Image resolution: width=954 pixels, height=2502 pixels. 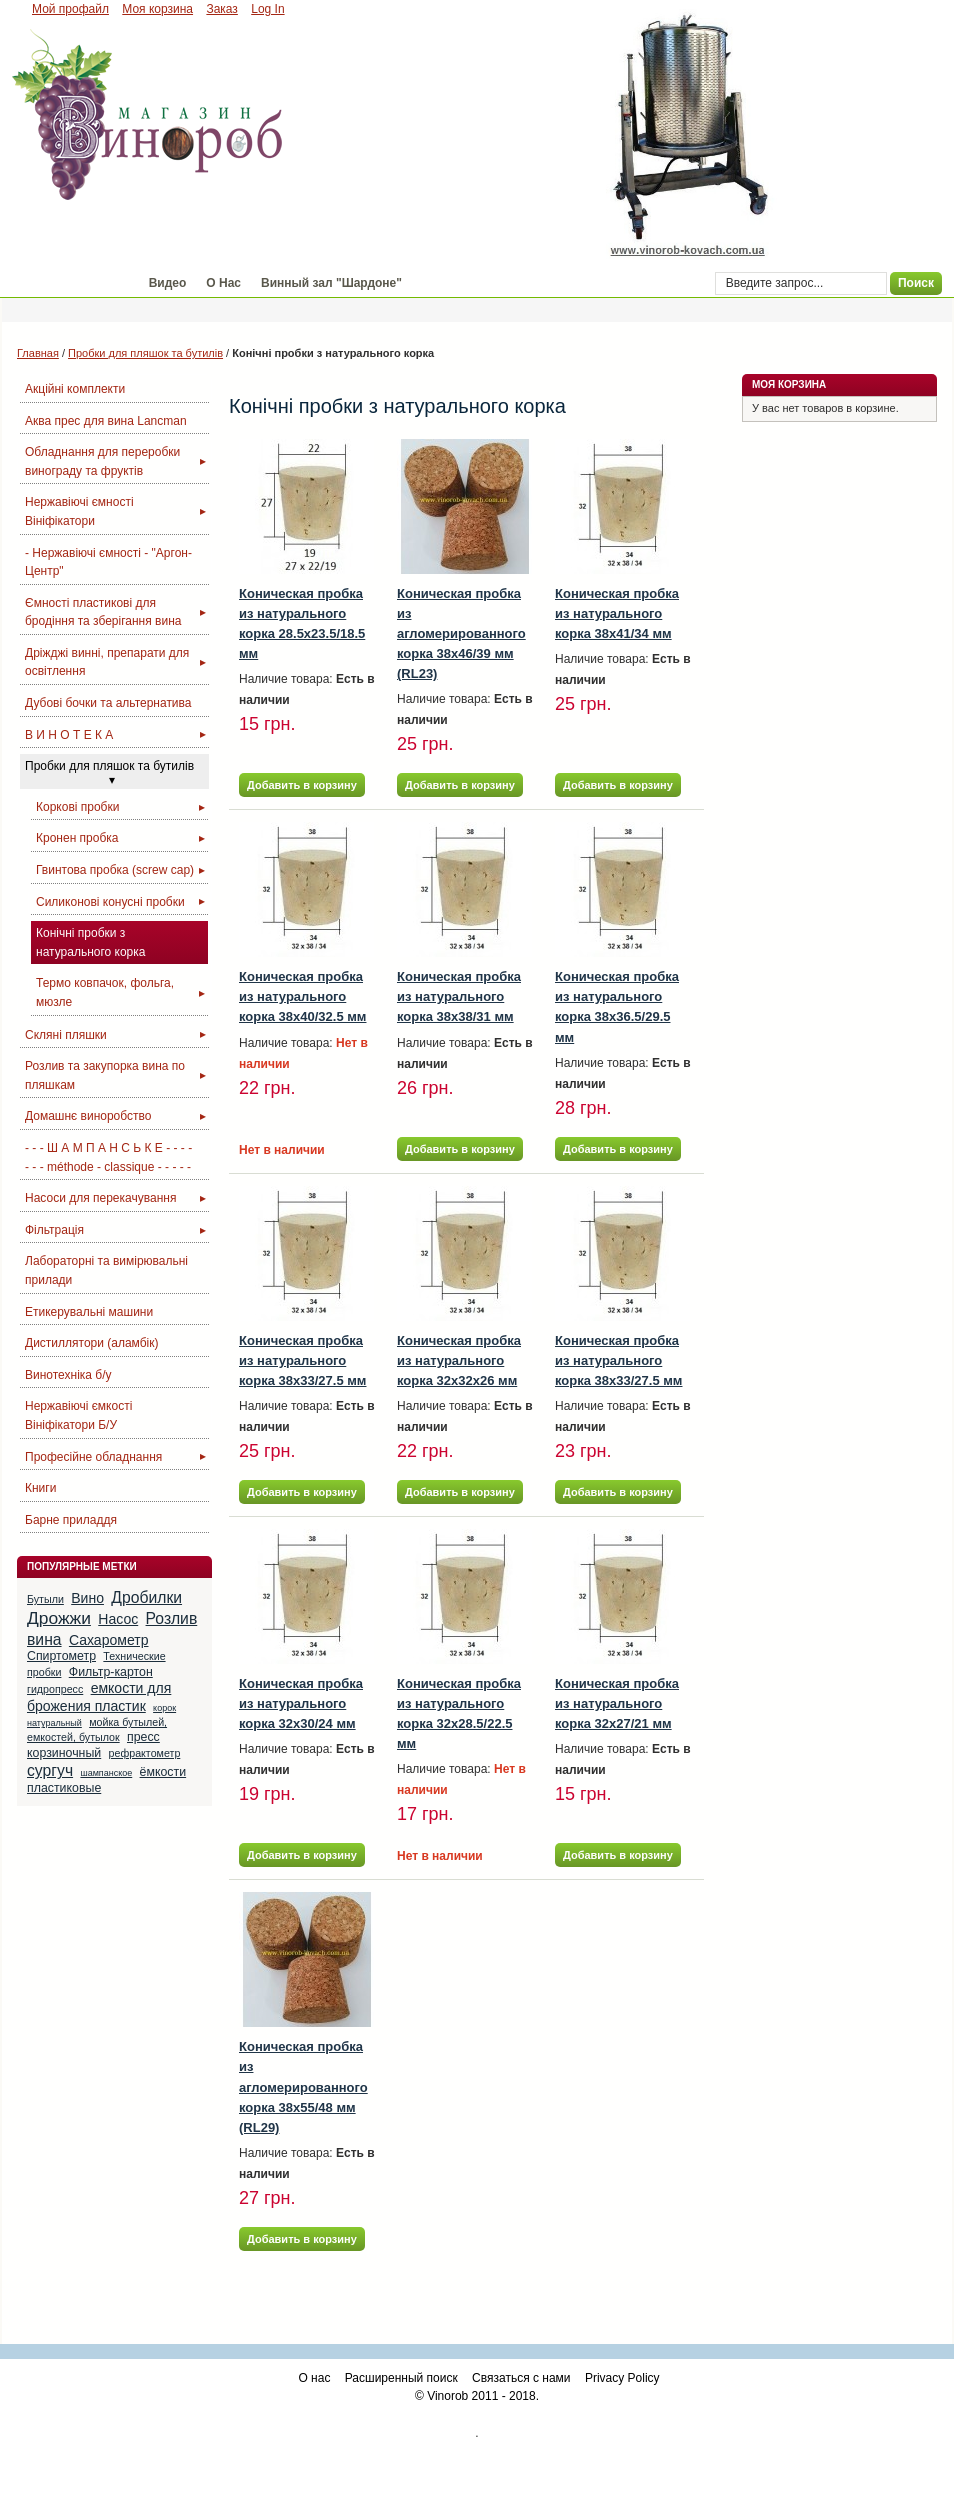 What do you see at coordinates (45, 1599) in the screenshot?
I see `Бутыли` at bounding box center [45, 1599].